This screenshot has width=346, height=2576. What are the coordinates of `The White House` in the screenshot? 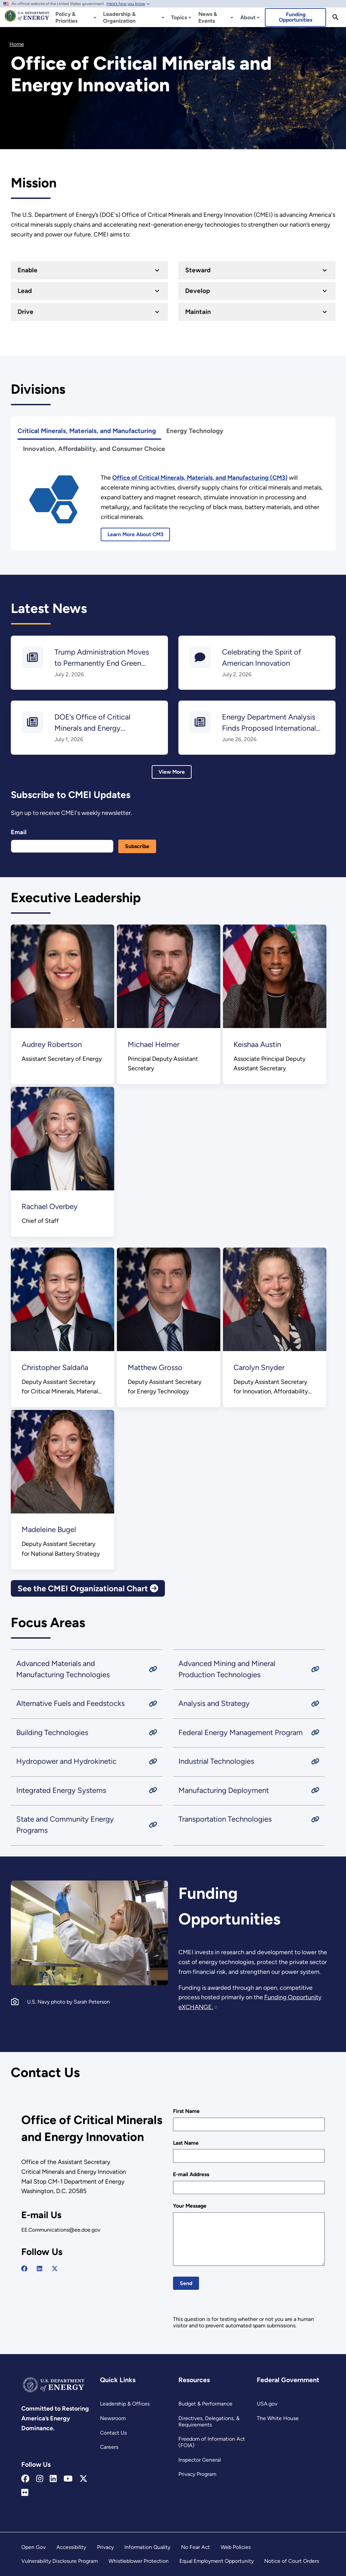 It's located at (278, 2418).